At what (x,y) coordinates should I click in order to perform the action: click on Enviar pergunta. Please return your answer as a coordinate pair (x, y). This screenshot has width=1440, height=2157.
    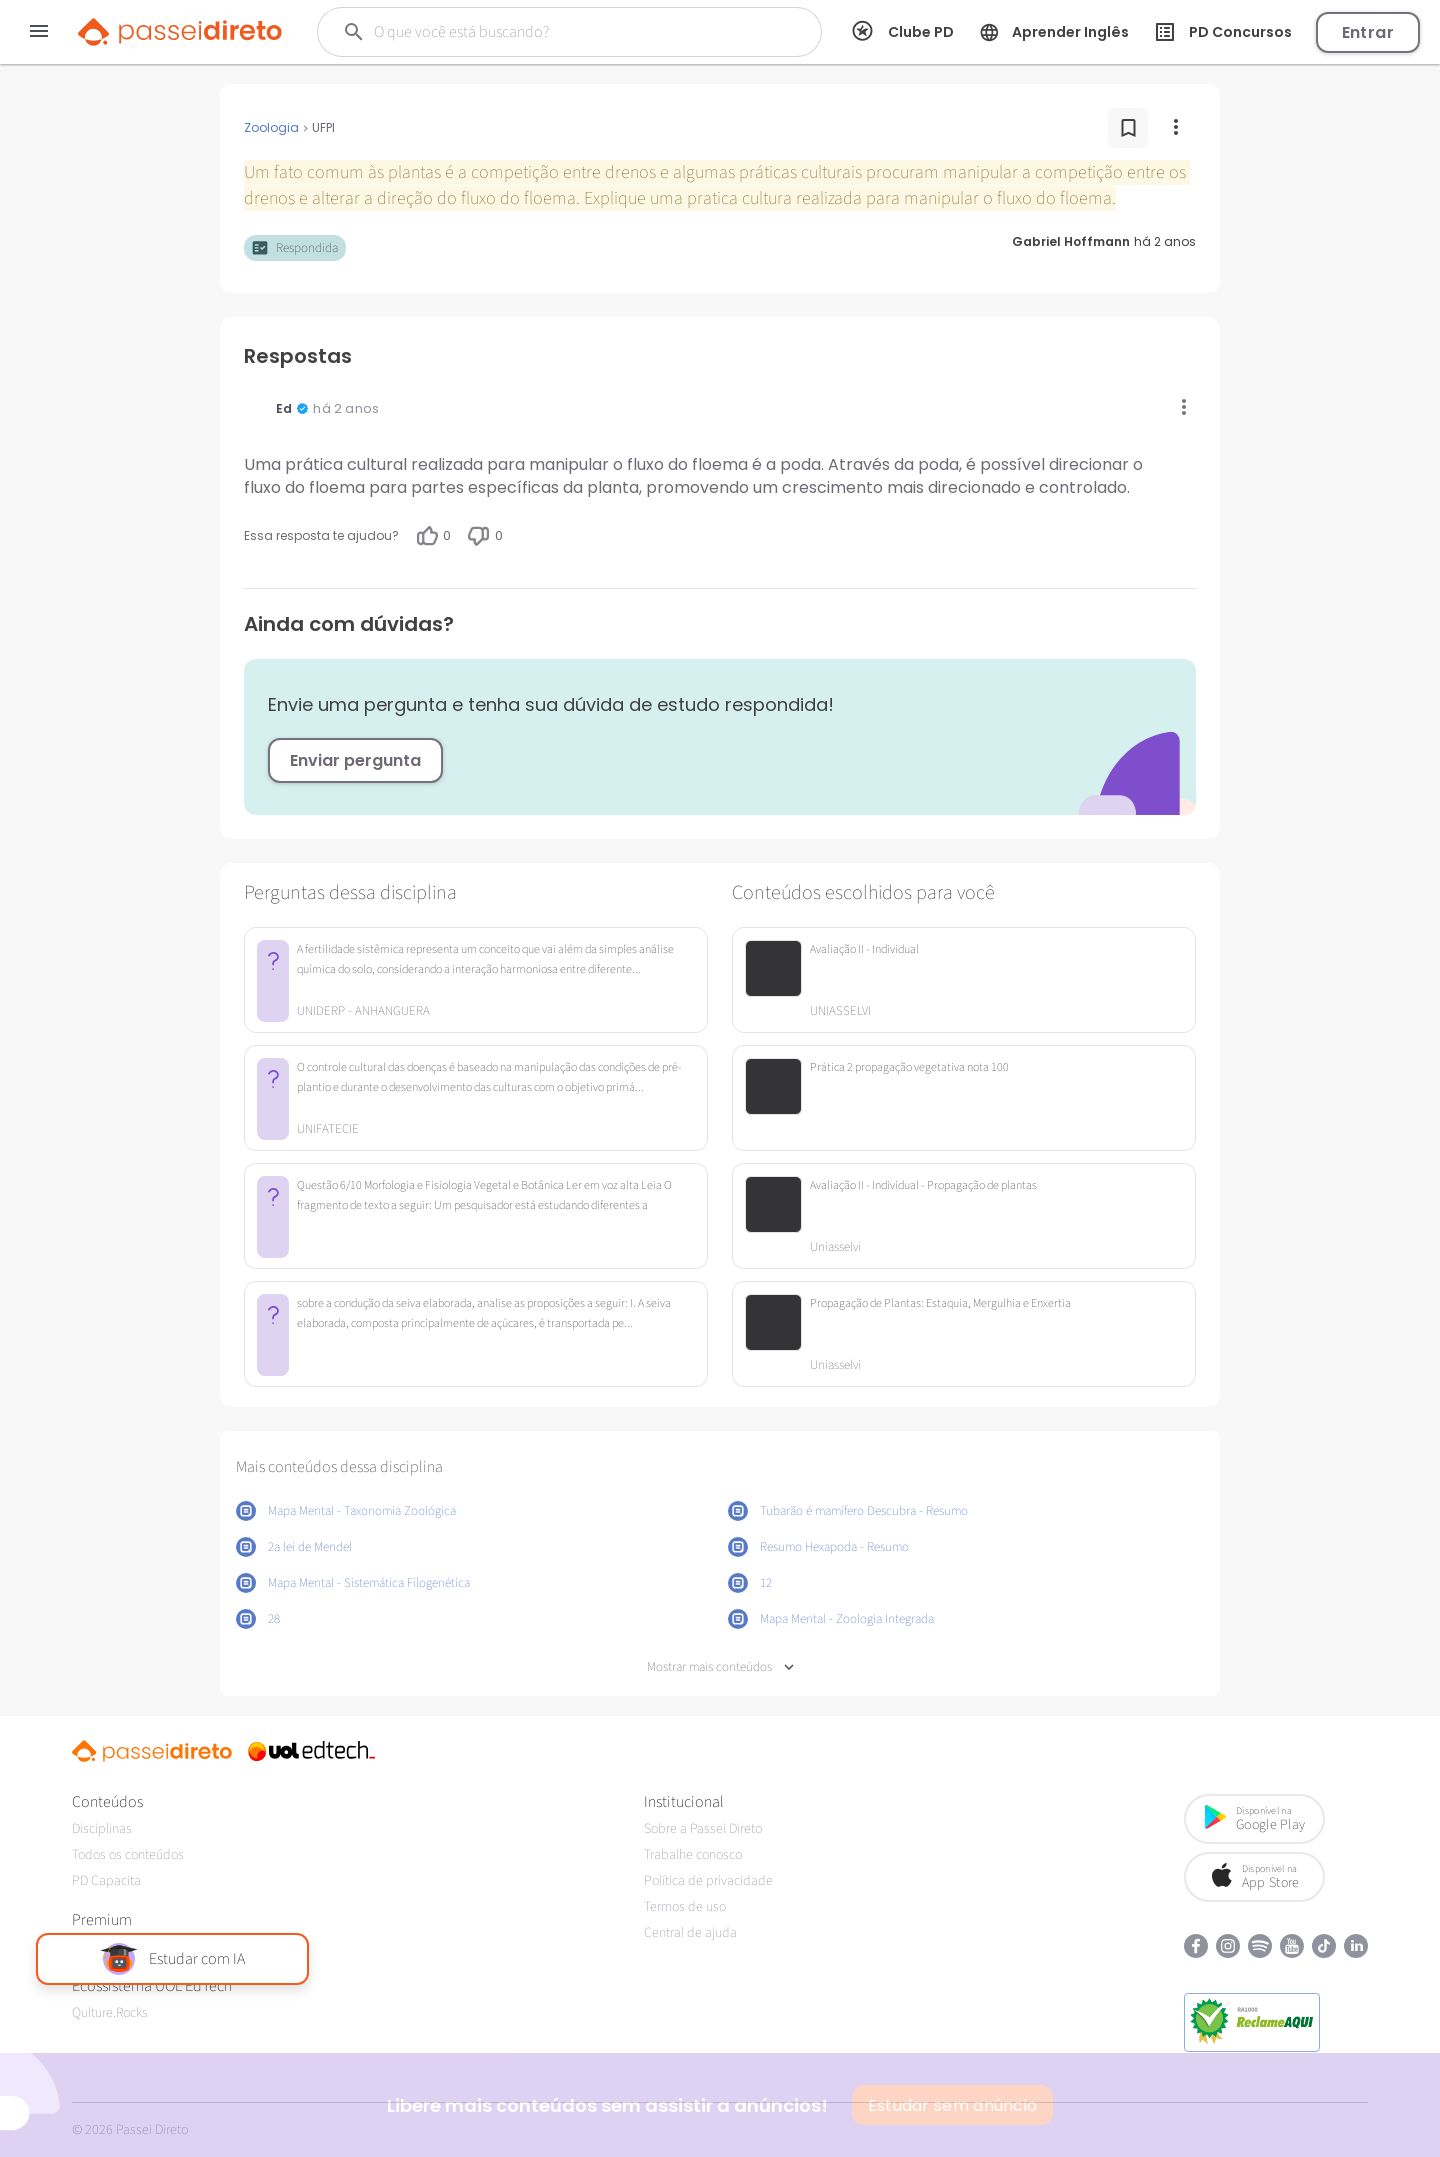
    Looking at the image, I should click on (355, 760).